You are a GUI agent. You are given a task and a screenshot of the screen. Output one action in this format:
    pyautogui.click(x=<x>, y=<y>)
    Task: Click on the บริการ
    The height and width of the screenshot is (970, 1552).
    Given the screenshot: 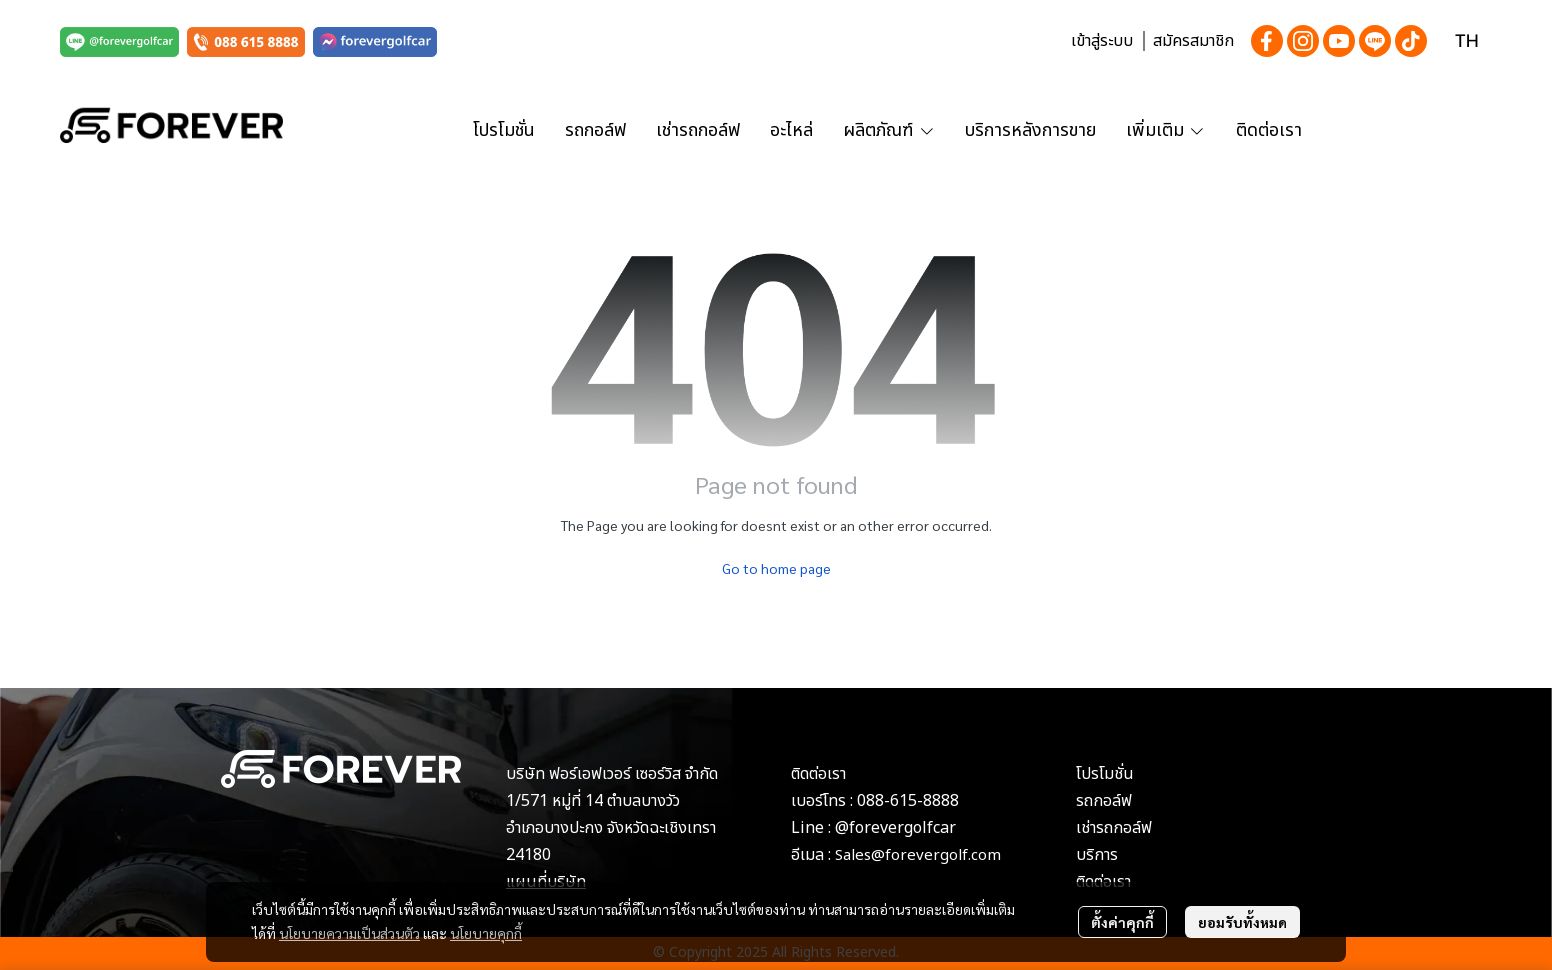 What is the action you would take?
    pyautogui.click(x=1097, y=855)
    